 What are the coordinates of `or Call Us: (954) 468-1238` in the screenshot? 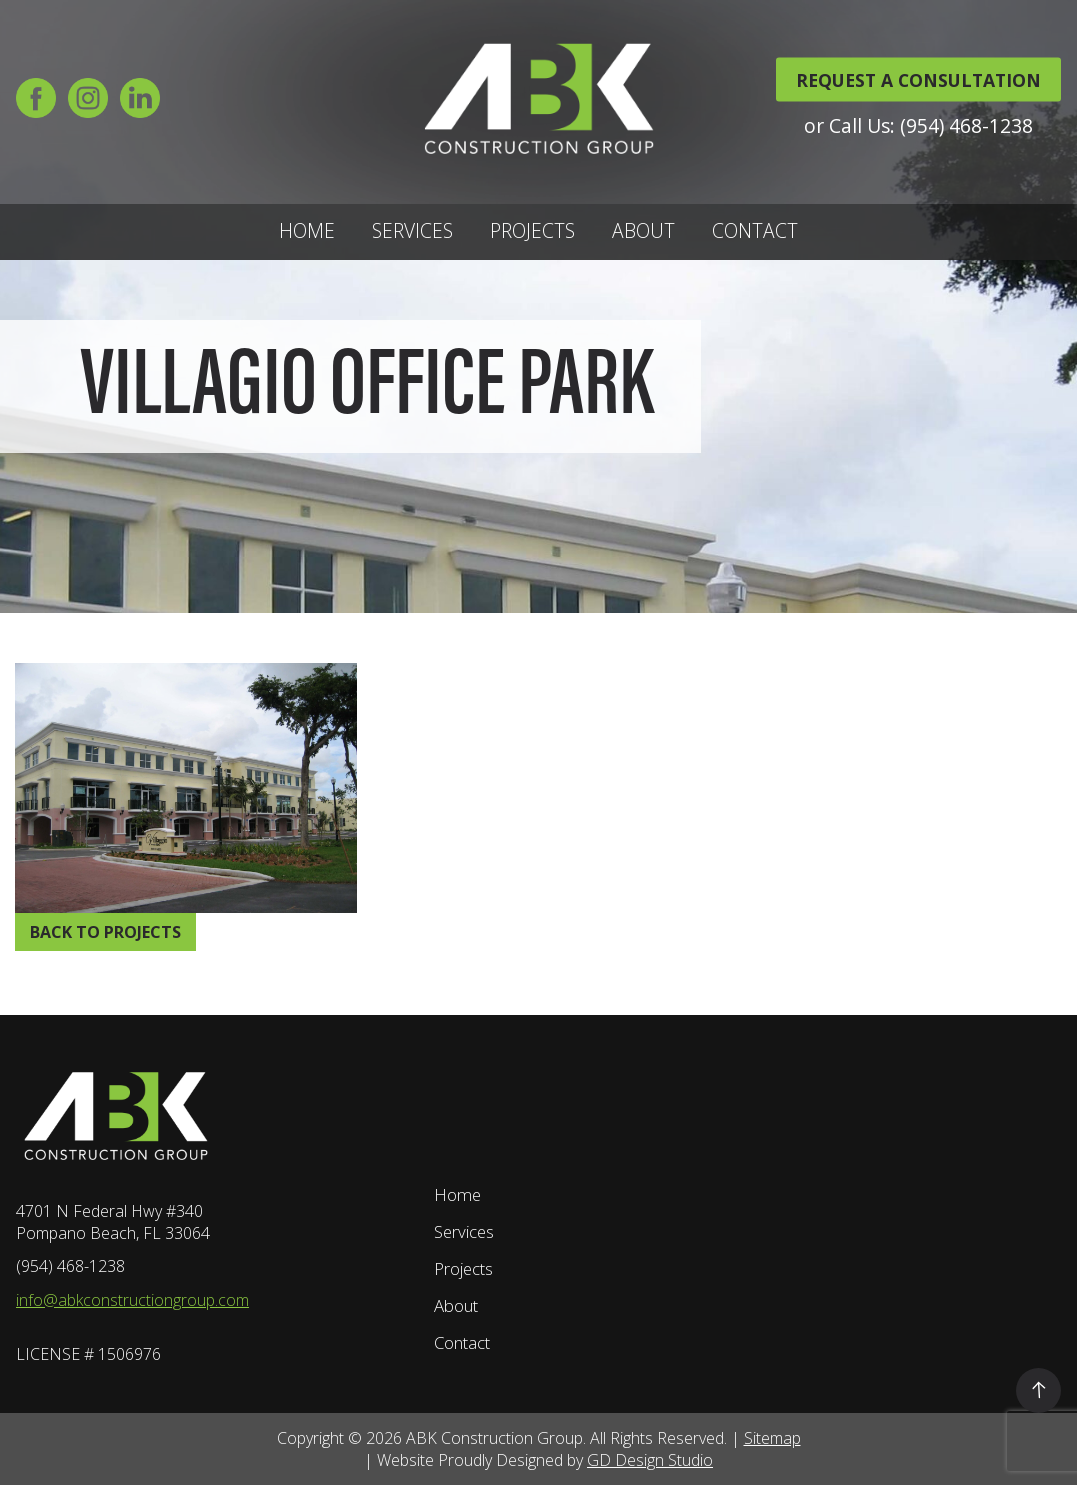 It's located at (918, 124).